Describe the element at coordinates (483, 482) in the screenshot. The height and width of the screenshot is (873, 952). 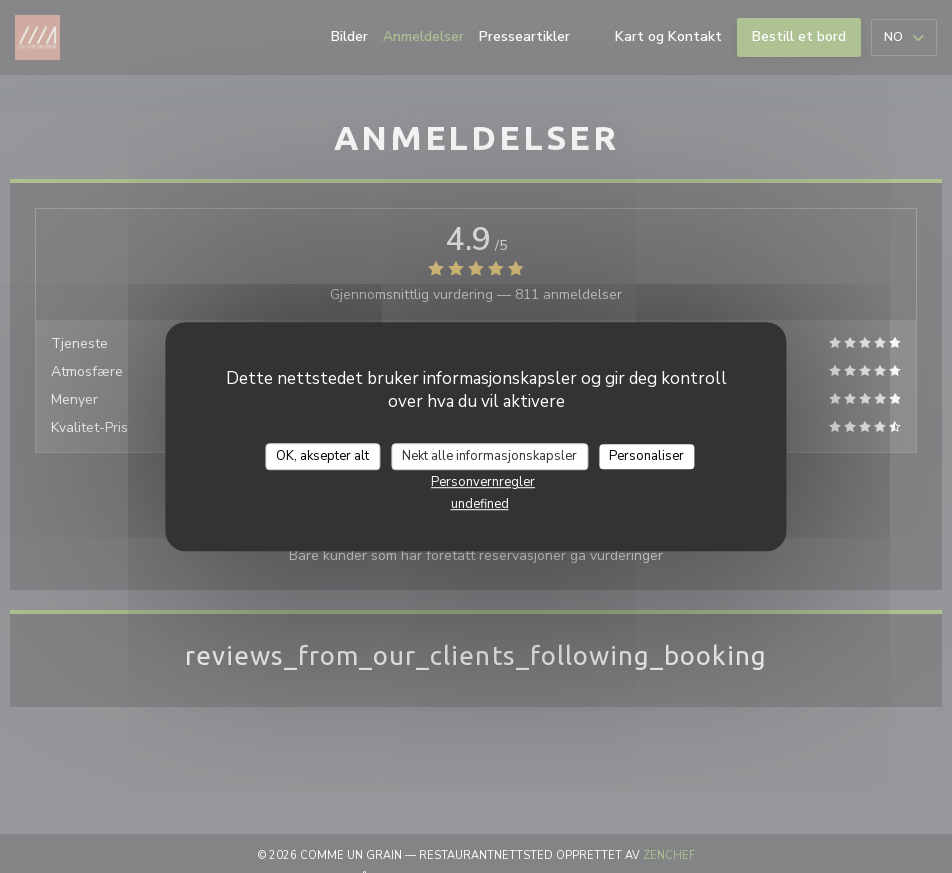
I see `Personvernregler [link]` at that location.